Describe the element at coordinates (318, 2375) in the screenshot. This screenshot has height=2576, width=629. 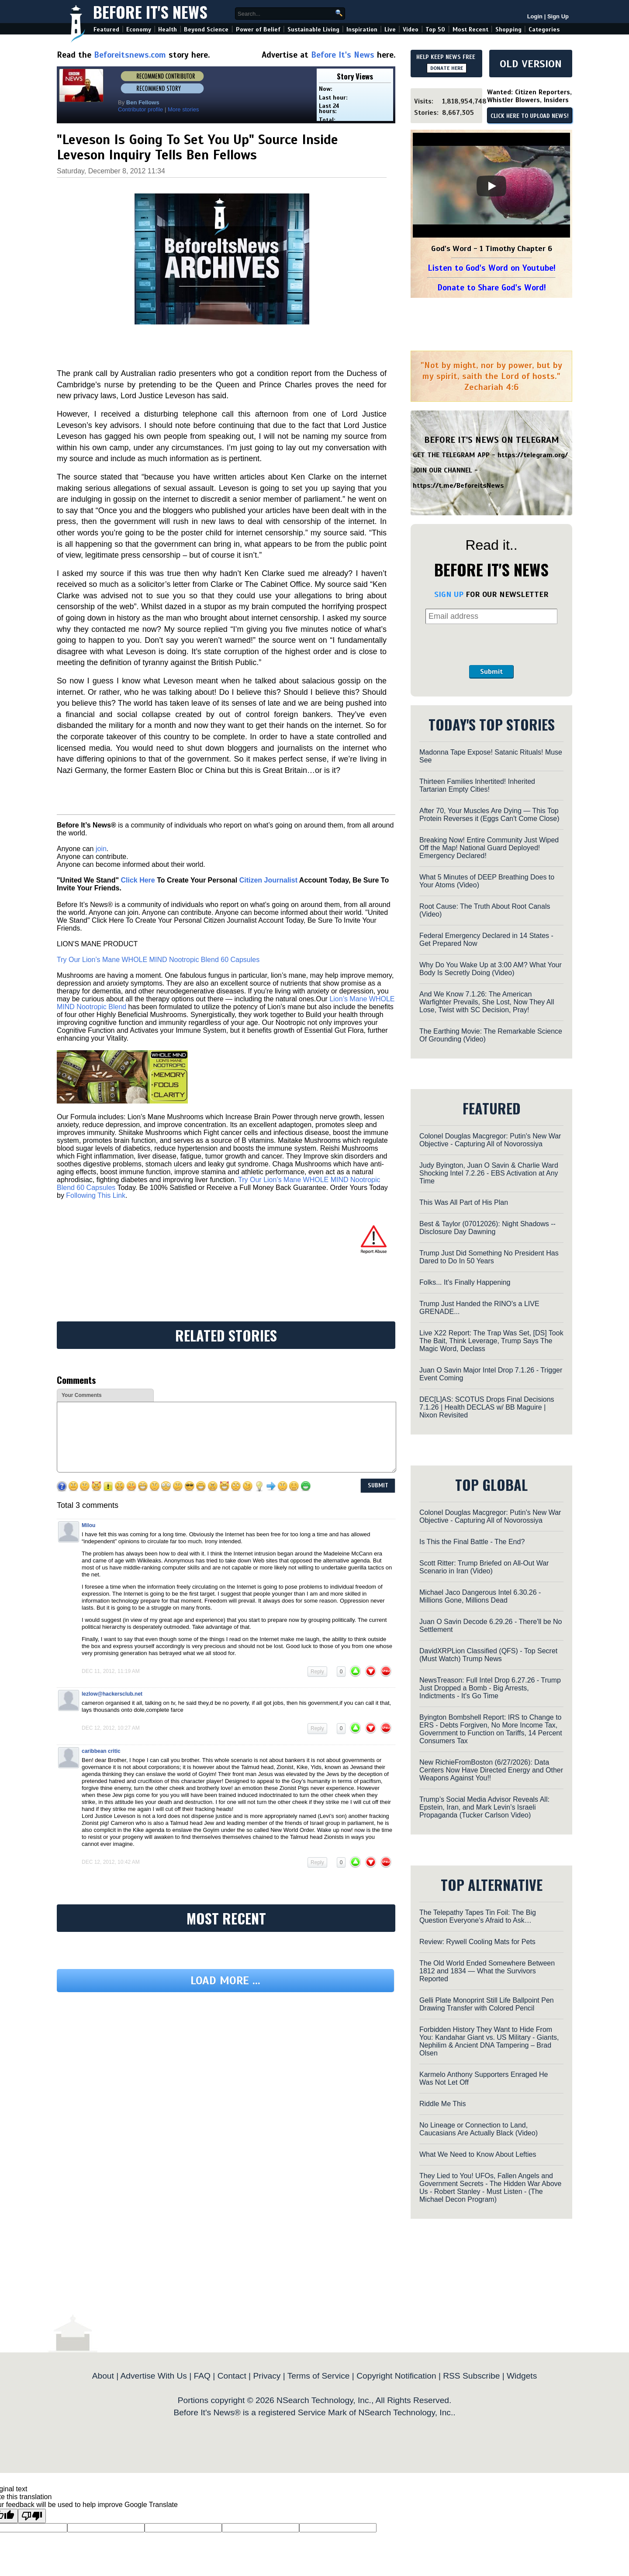
I see `Terms of Service` at that location.